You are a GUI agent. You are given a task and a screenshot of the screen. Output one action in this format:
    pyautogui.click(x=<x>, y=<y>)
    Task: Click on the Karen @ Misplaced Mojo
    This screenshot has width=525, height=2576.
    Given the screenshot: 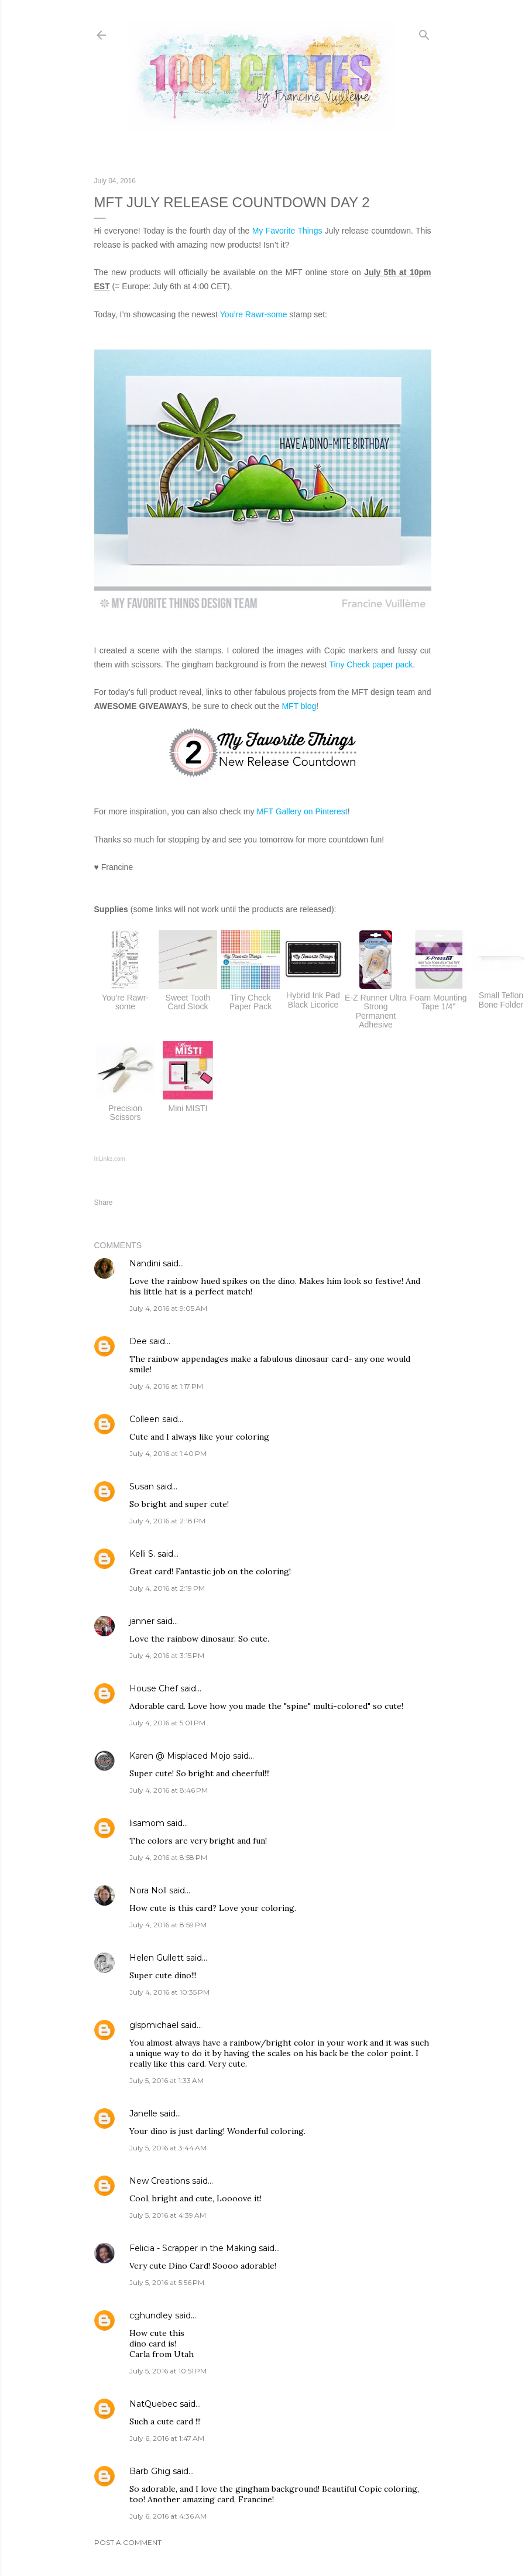 What is the action you would take?
    pyautogui.click(x=180, y=1756)
    